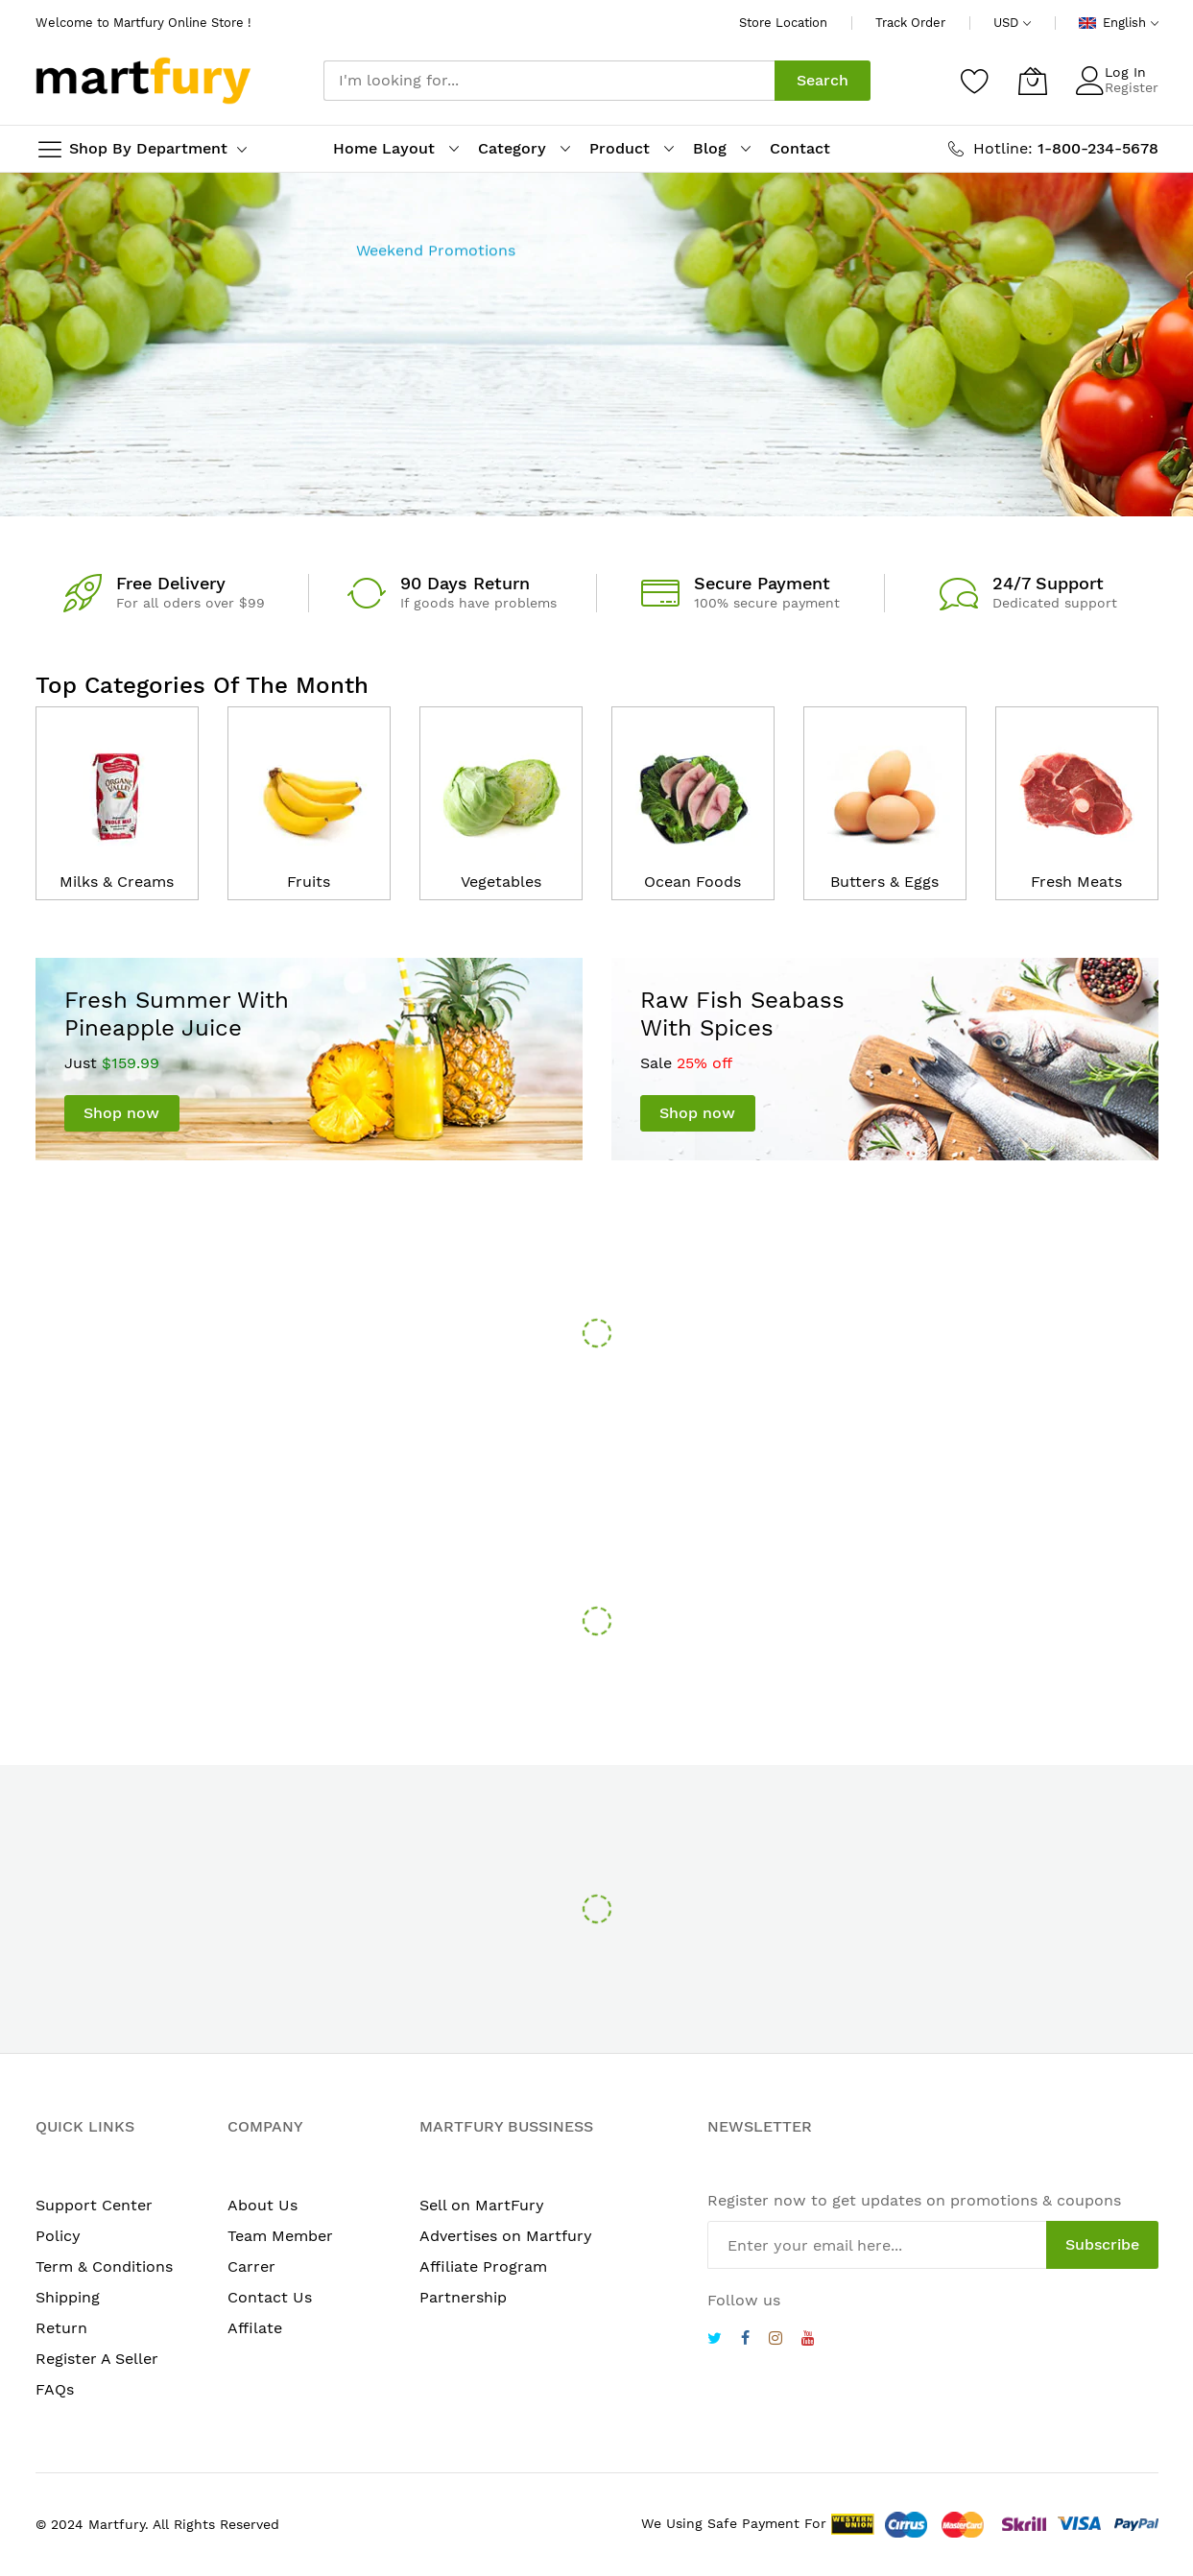  Describe the element at coordinates (104, 2266) in the screenshot. I see `Term & Conditions` at that location.